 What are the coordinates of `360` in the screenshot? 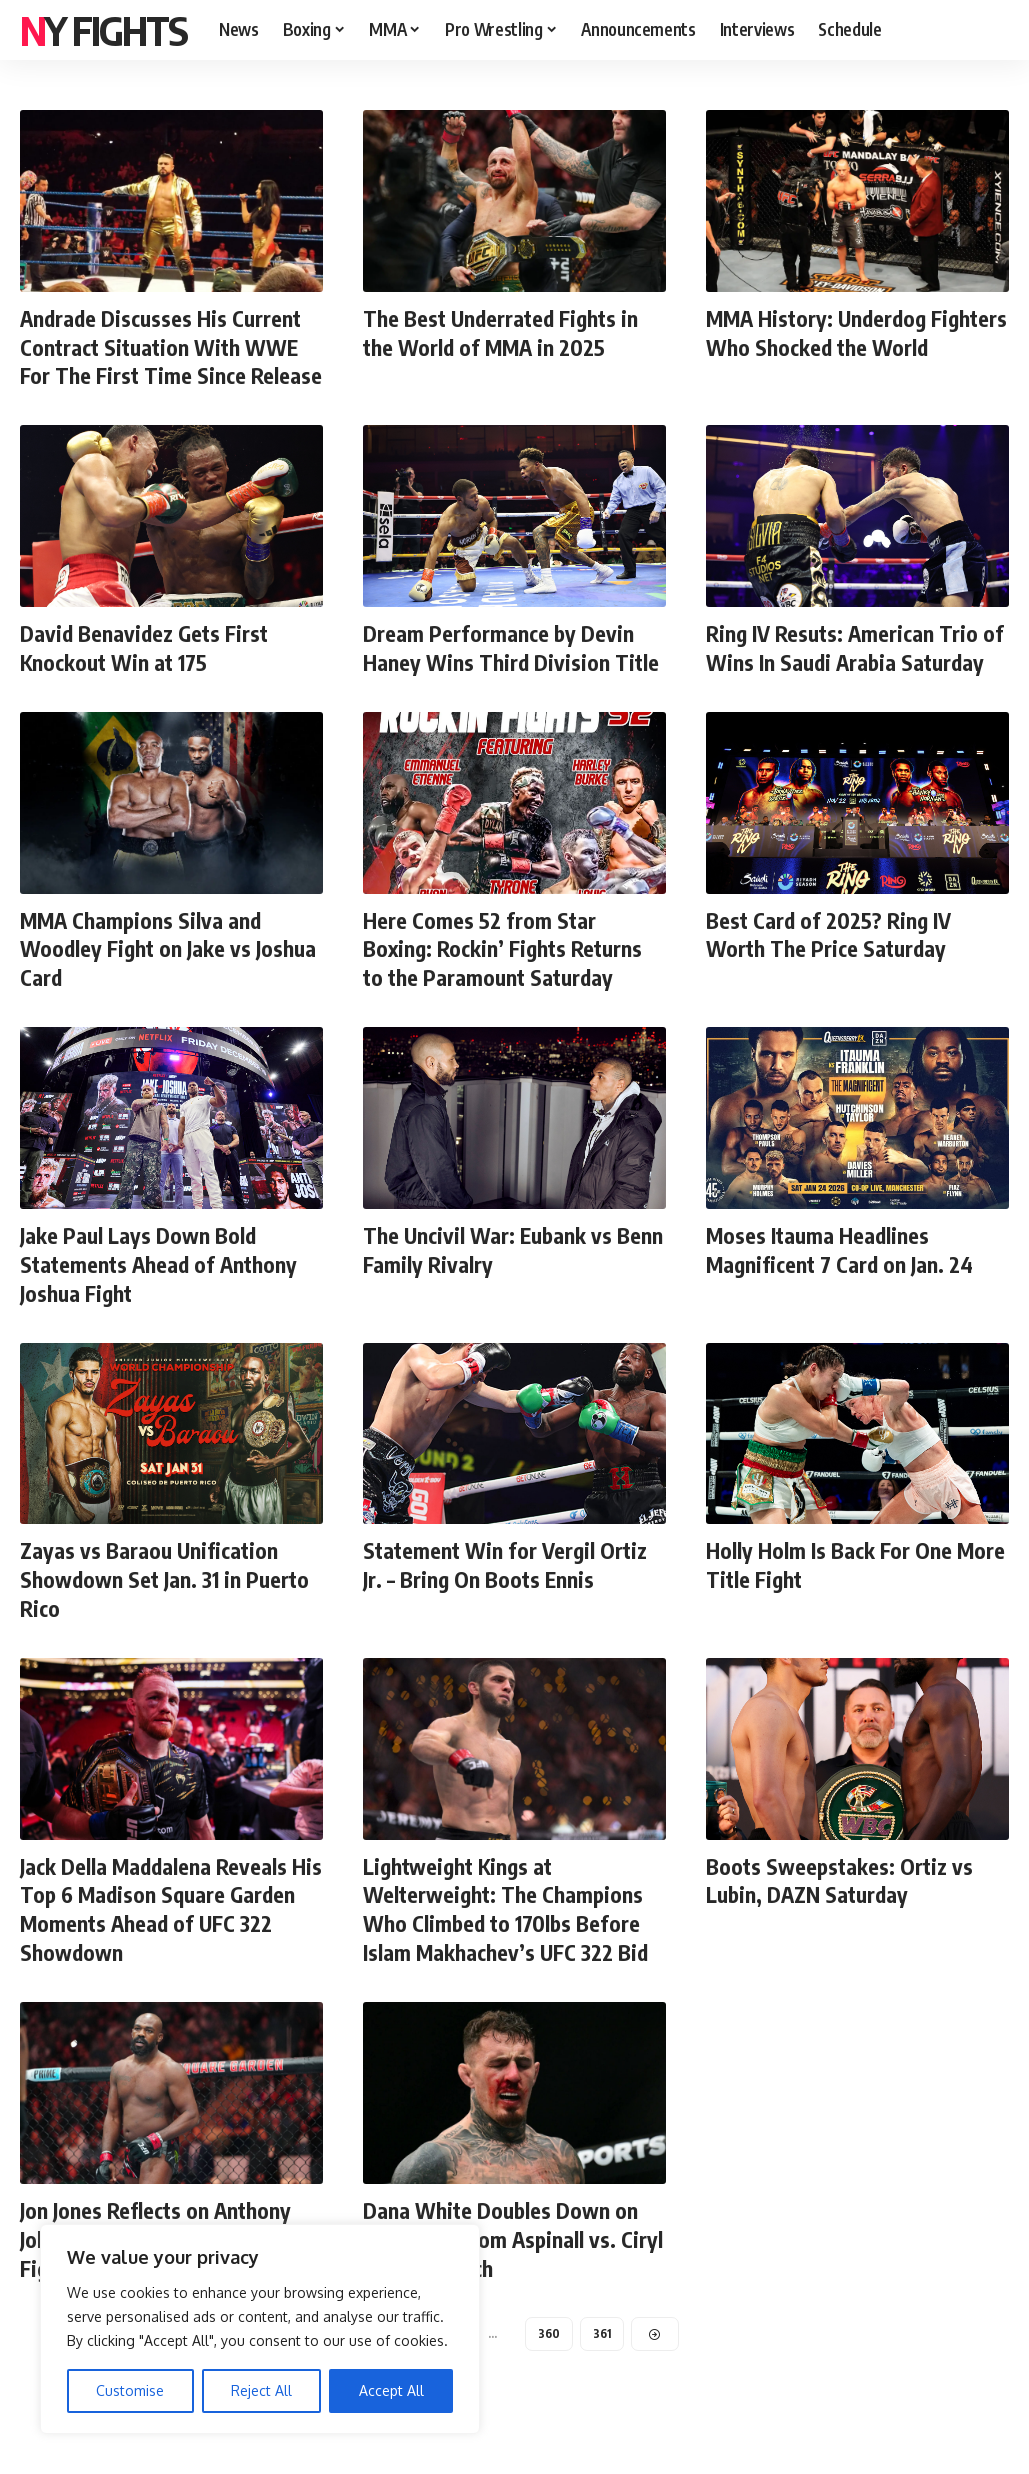 It's located at (548, 2356).